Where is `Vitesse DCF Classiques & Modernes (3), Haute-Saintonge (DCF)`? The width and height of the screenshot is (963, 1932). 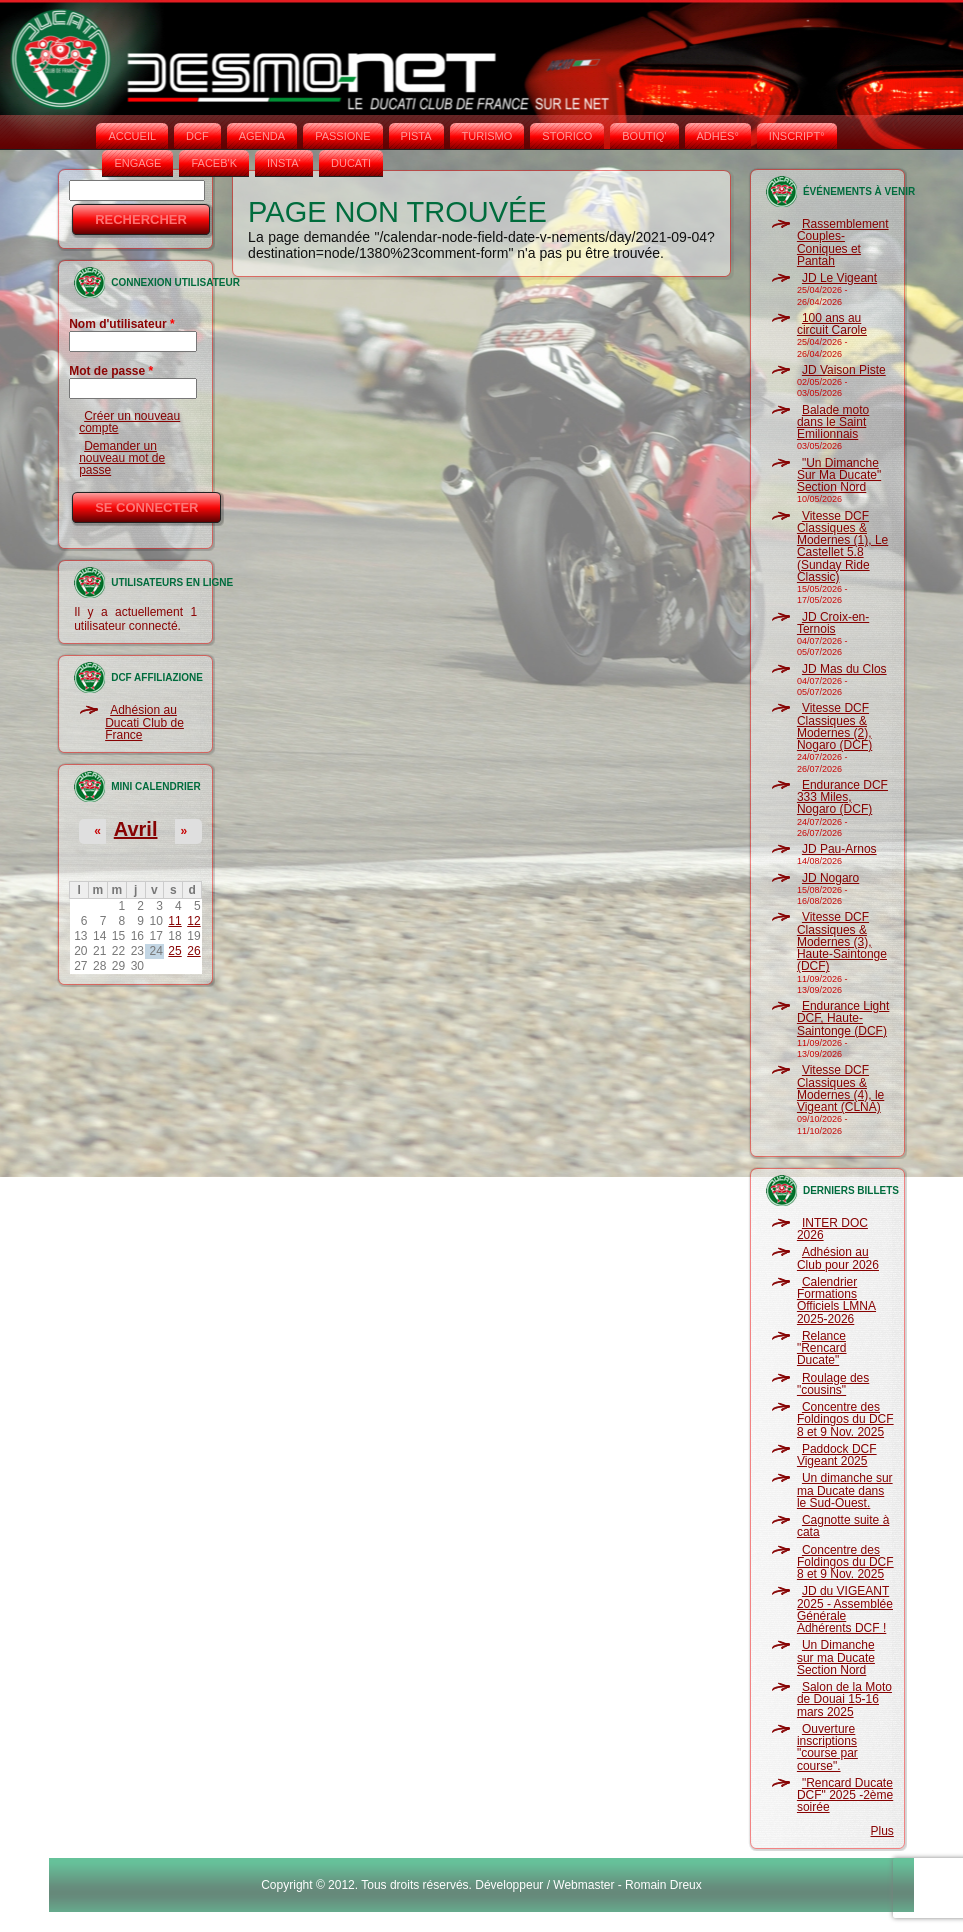
Vitesse DCF Classiques & Modernes (3), Haute-Saintonge (DCF) is located at coordinates (842, 941).